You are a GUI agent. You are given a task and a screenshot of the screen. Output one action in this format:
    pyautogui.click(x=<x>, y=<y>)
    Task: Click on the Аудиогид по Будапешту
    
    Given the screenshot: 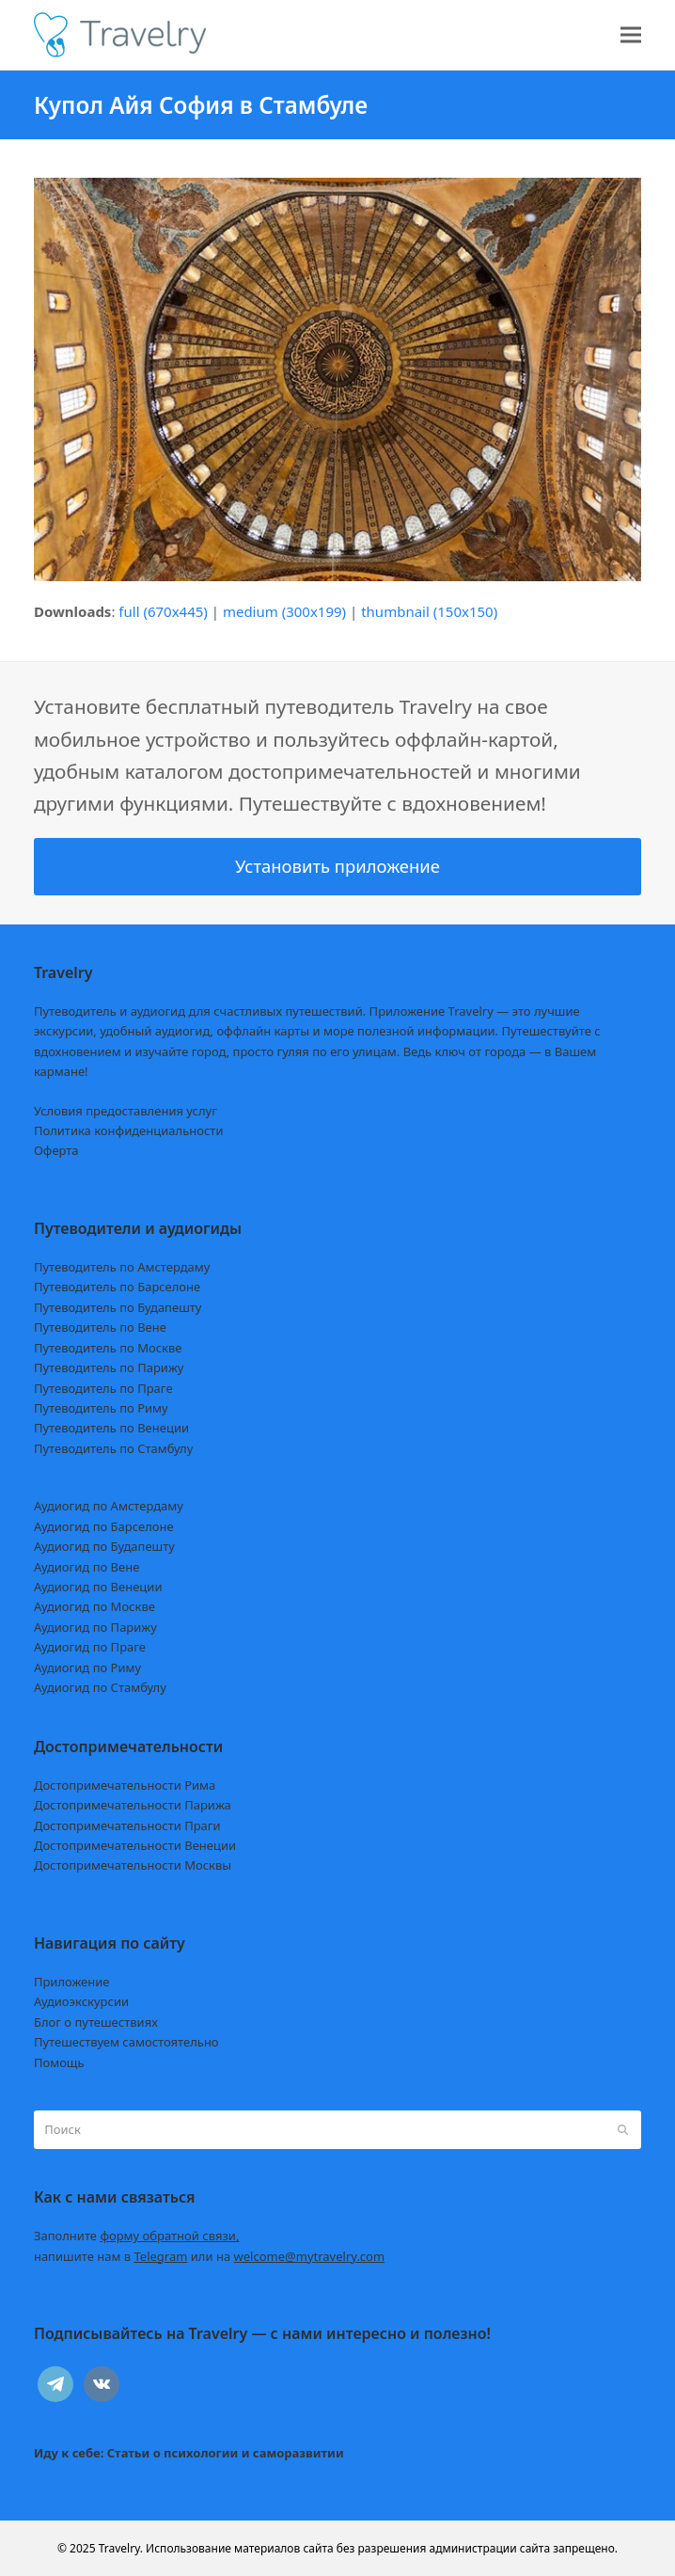 What is the action you would take?
    pyautogui.click(x=104, y=1546)
    